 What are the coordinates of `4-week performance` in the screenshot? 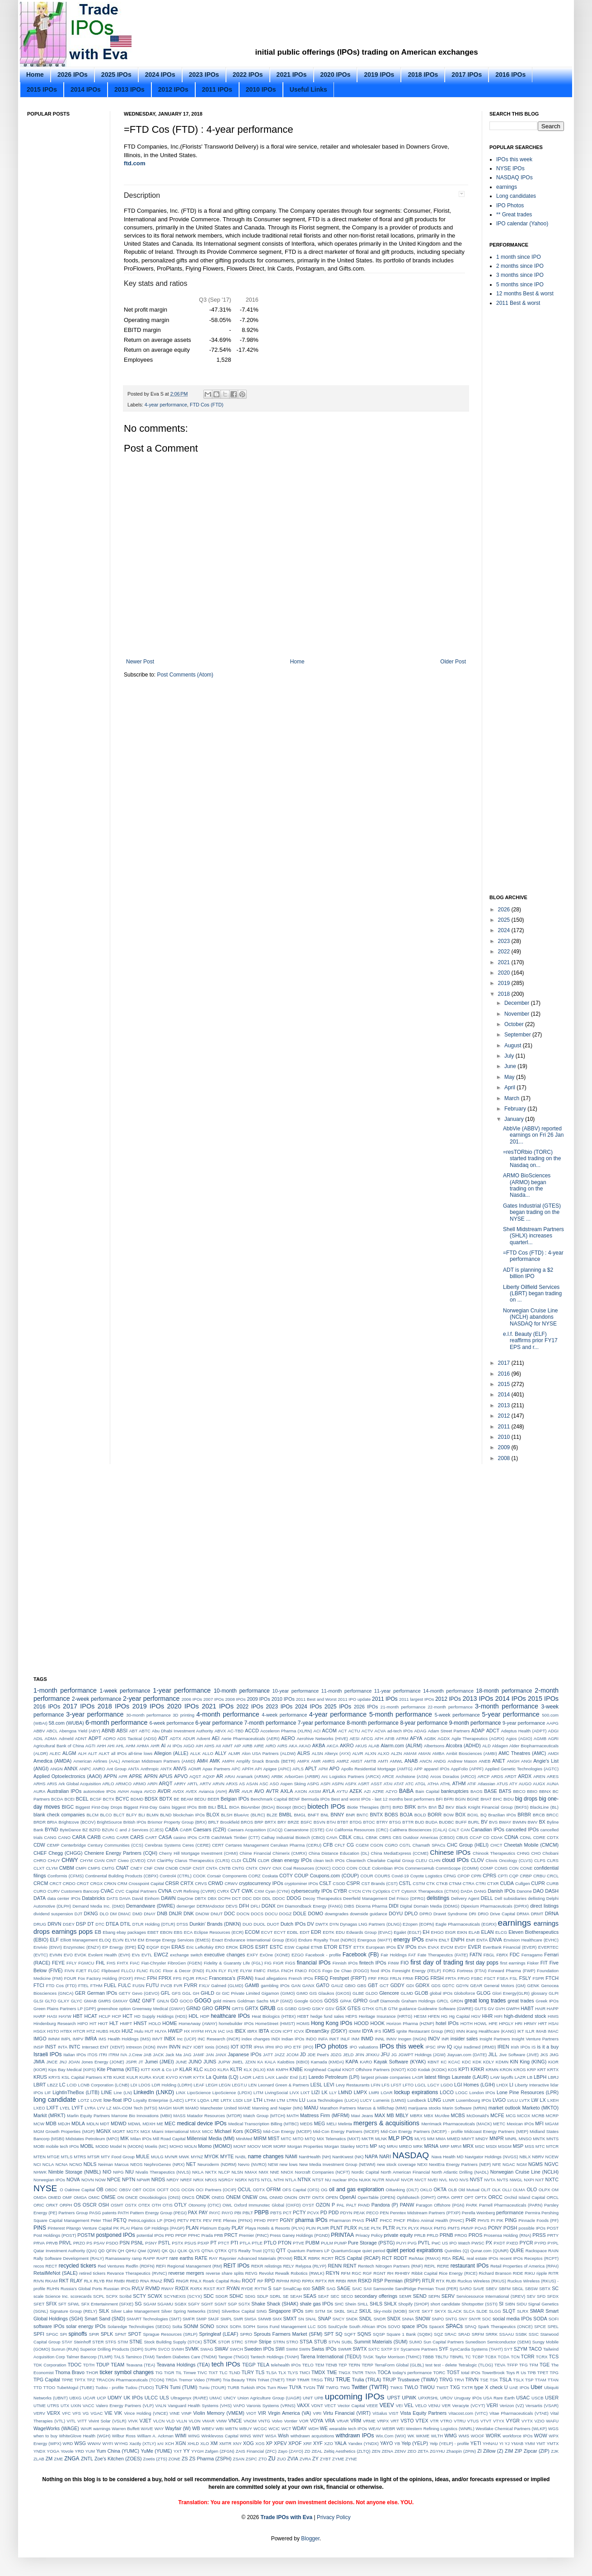 It's located at (284, 1714).